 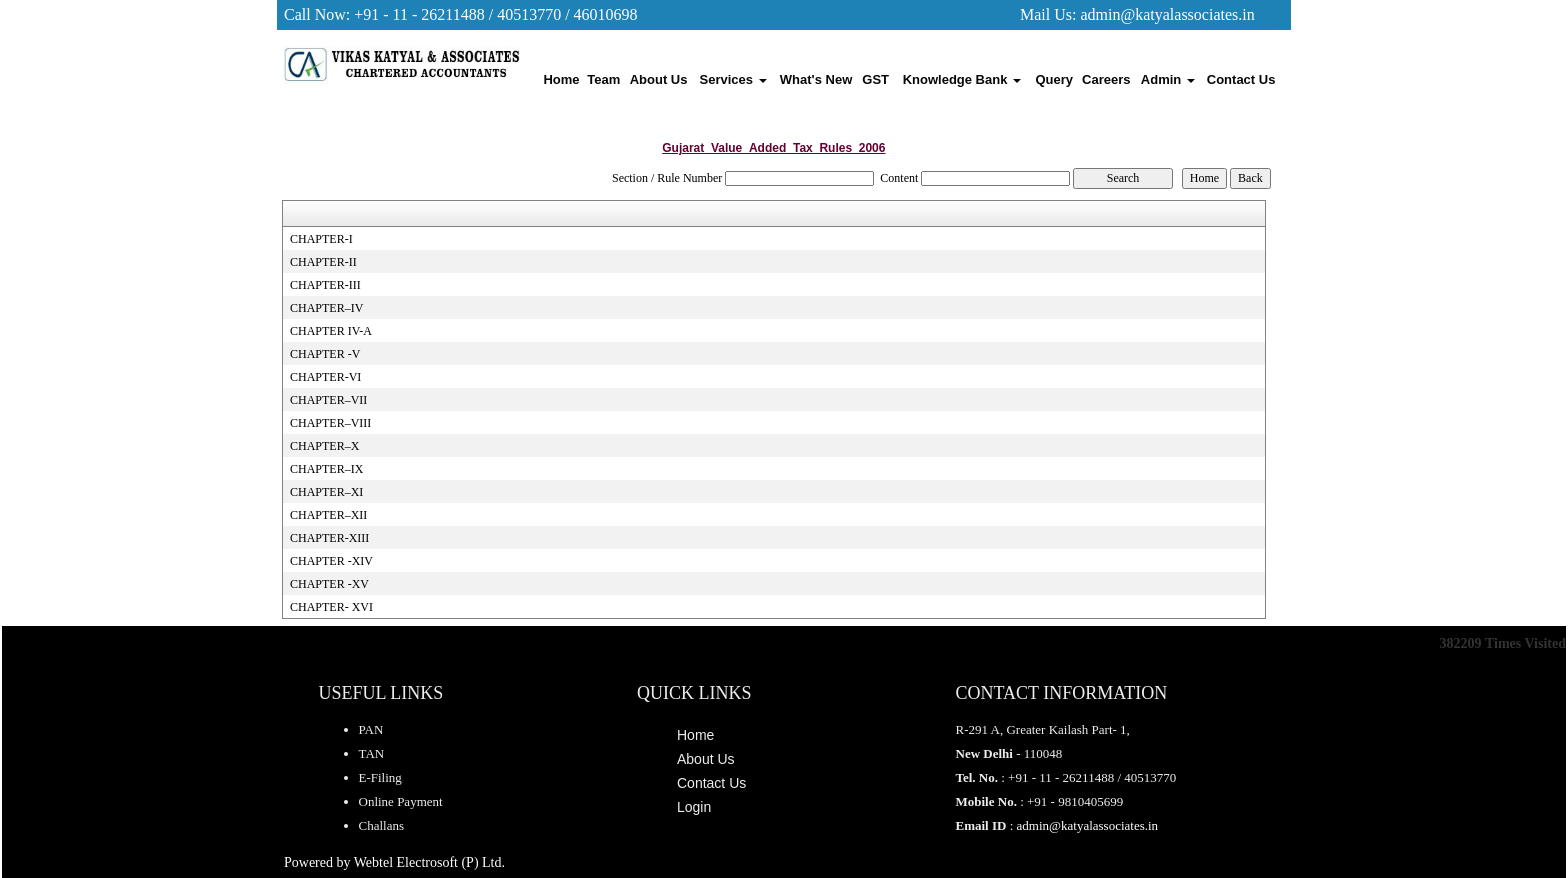 What do you see at coordinates (694, 807) in the screenshot?
I see `Login` at bounding box center [694, 807].